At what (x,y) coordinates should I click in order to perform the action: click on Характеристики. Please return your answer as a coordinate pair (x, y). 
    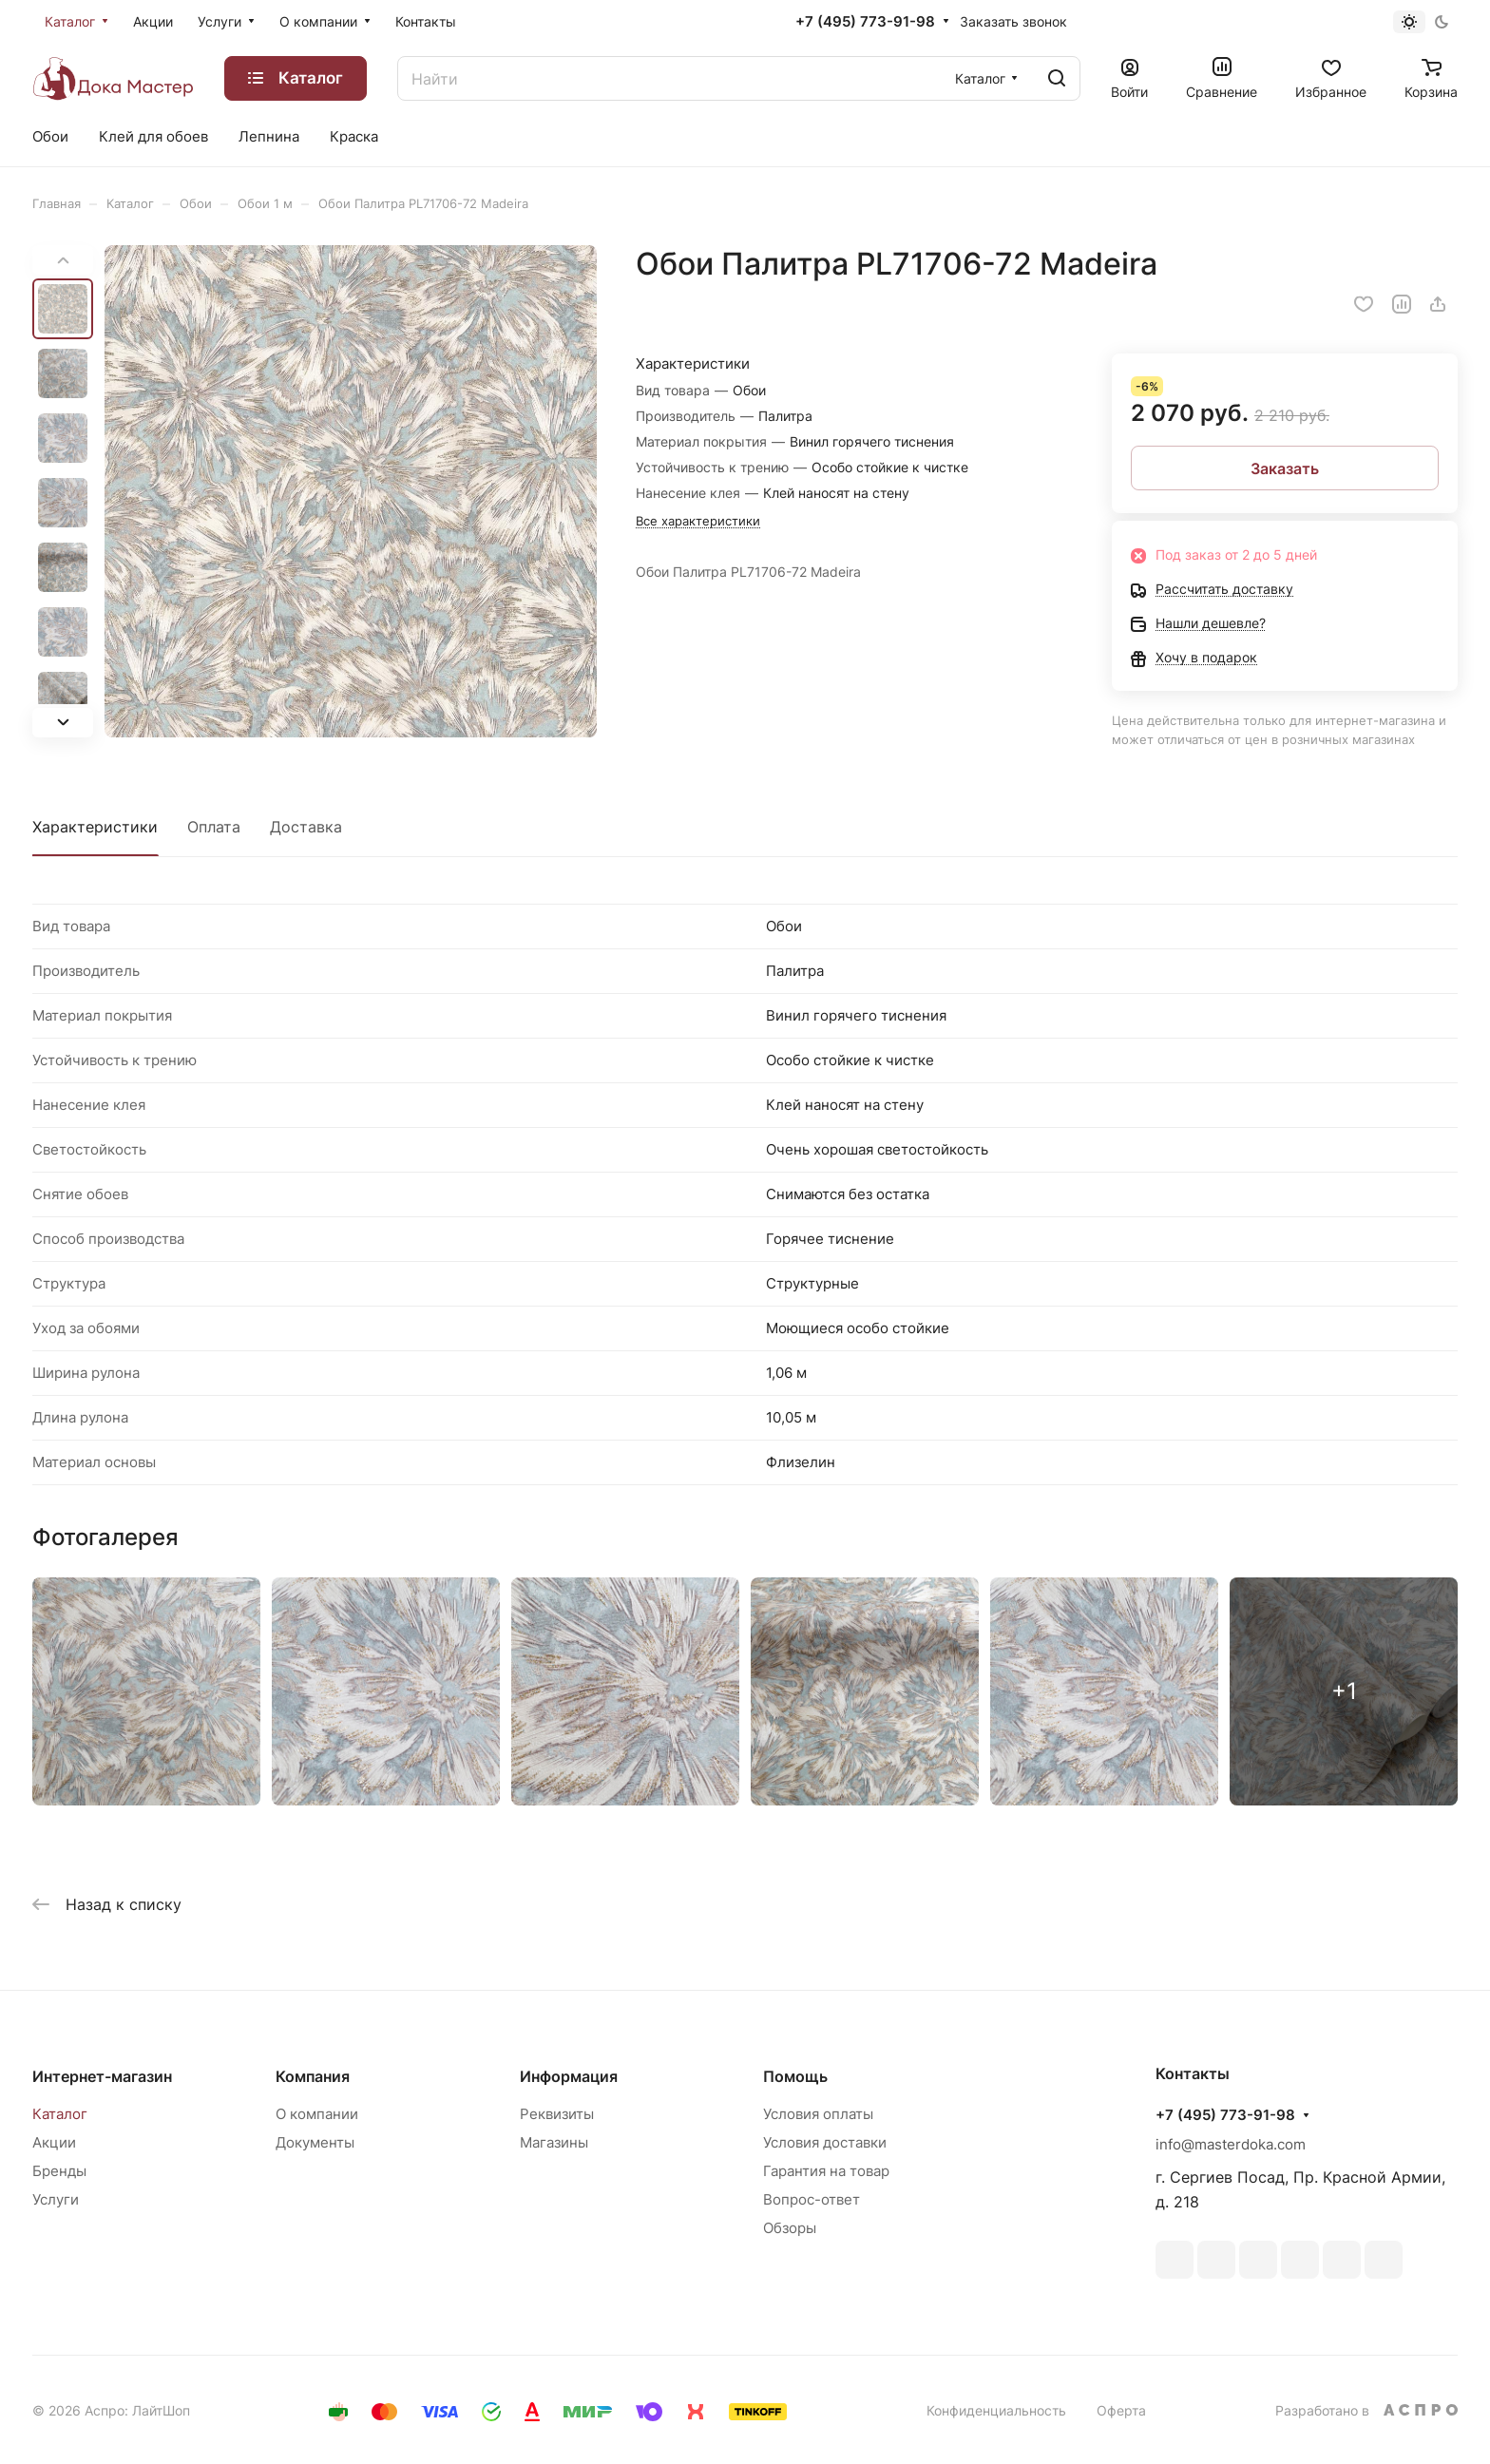
    Looking at the image, I should click on (95, 826).